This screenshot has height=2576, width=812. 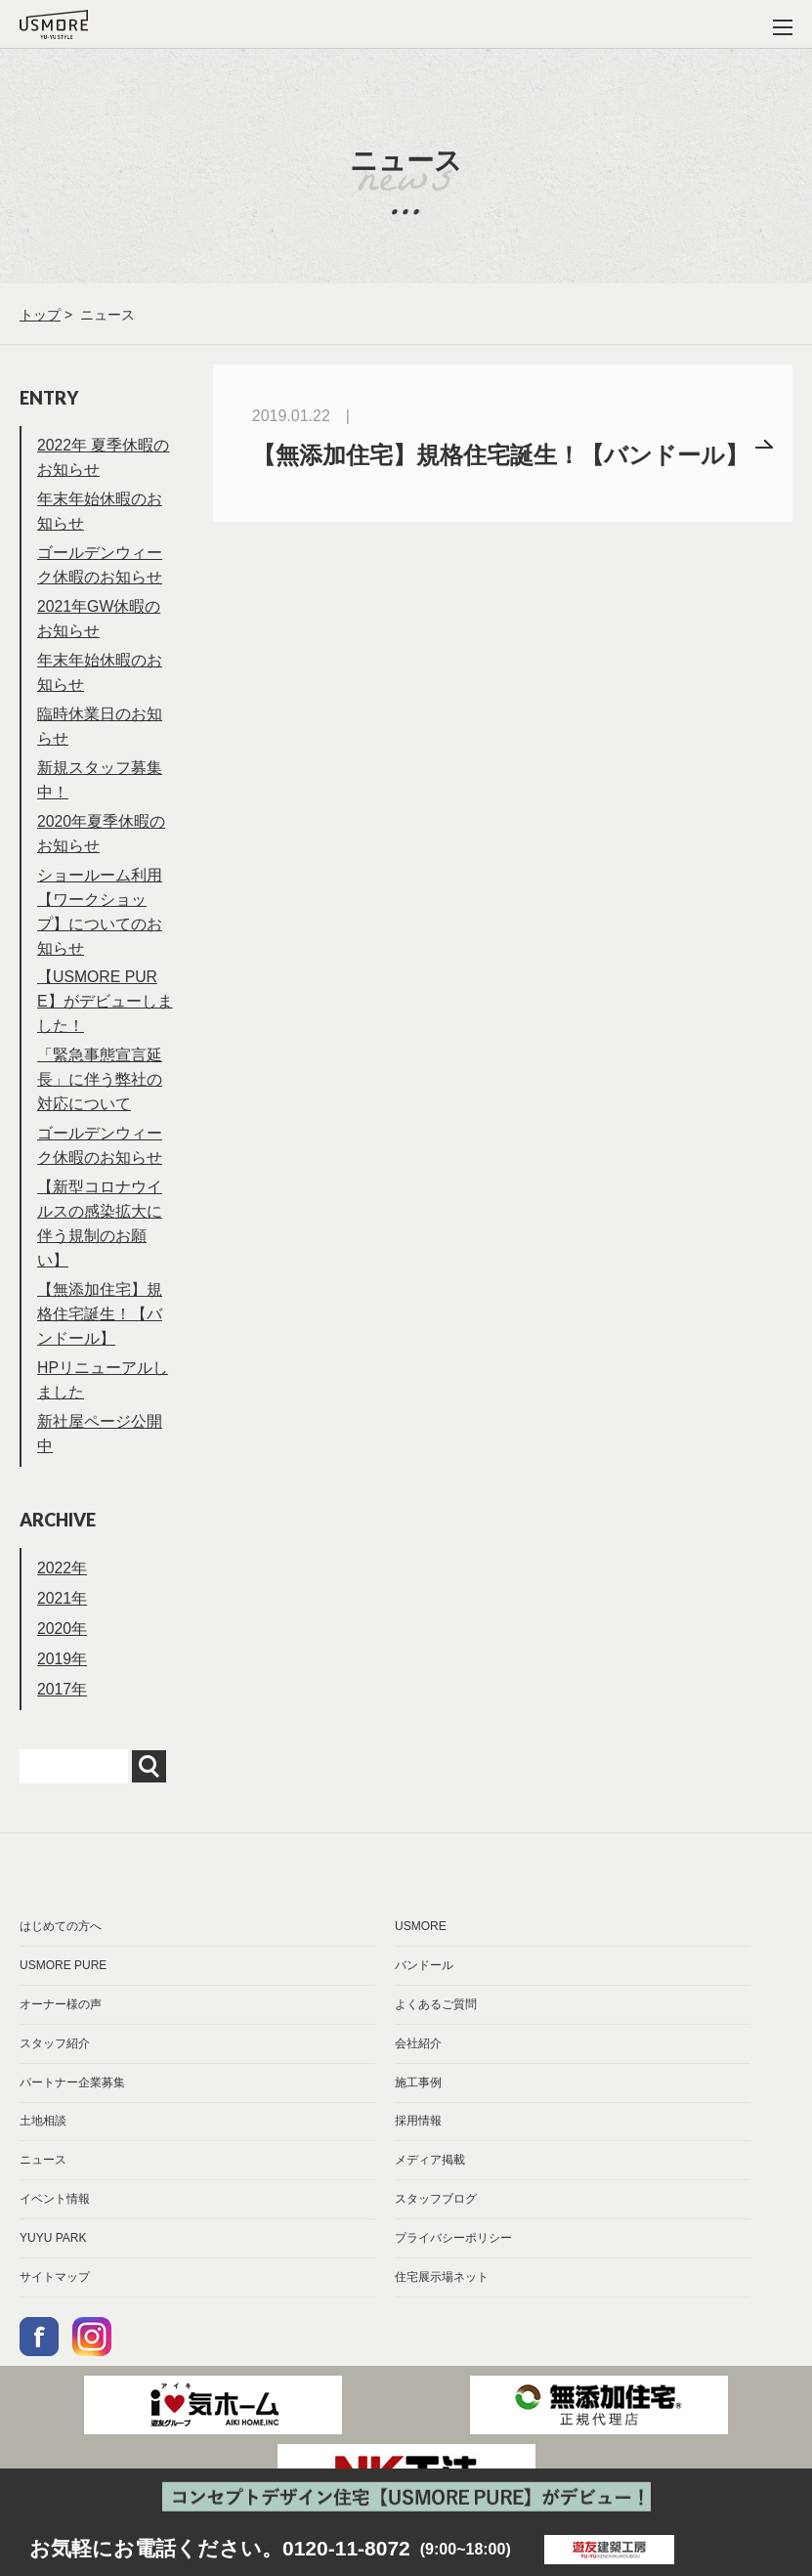 I want to click on 2017年, so click(x=62, y=1712).